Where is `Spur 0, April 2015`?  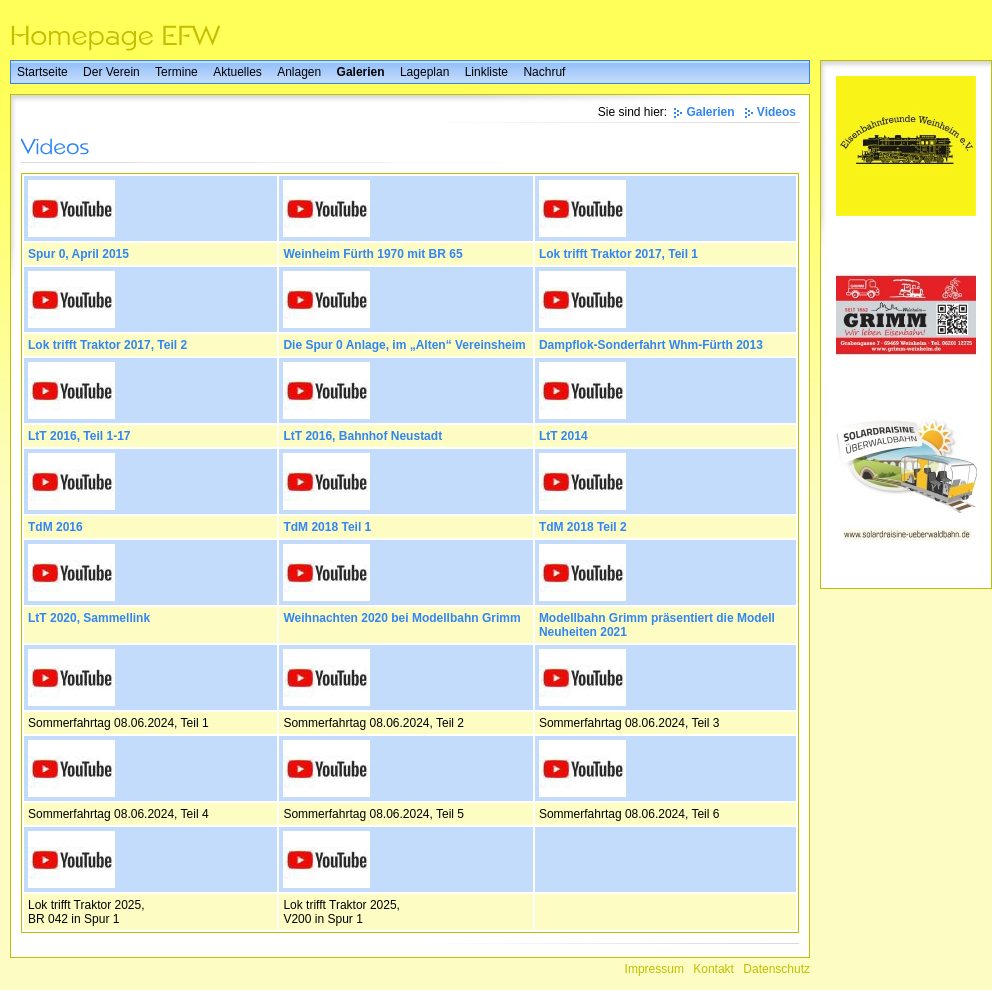 Spur 0, April 2015 is located at coordinates (78, 254).